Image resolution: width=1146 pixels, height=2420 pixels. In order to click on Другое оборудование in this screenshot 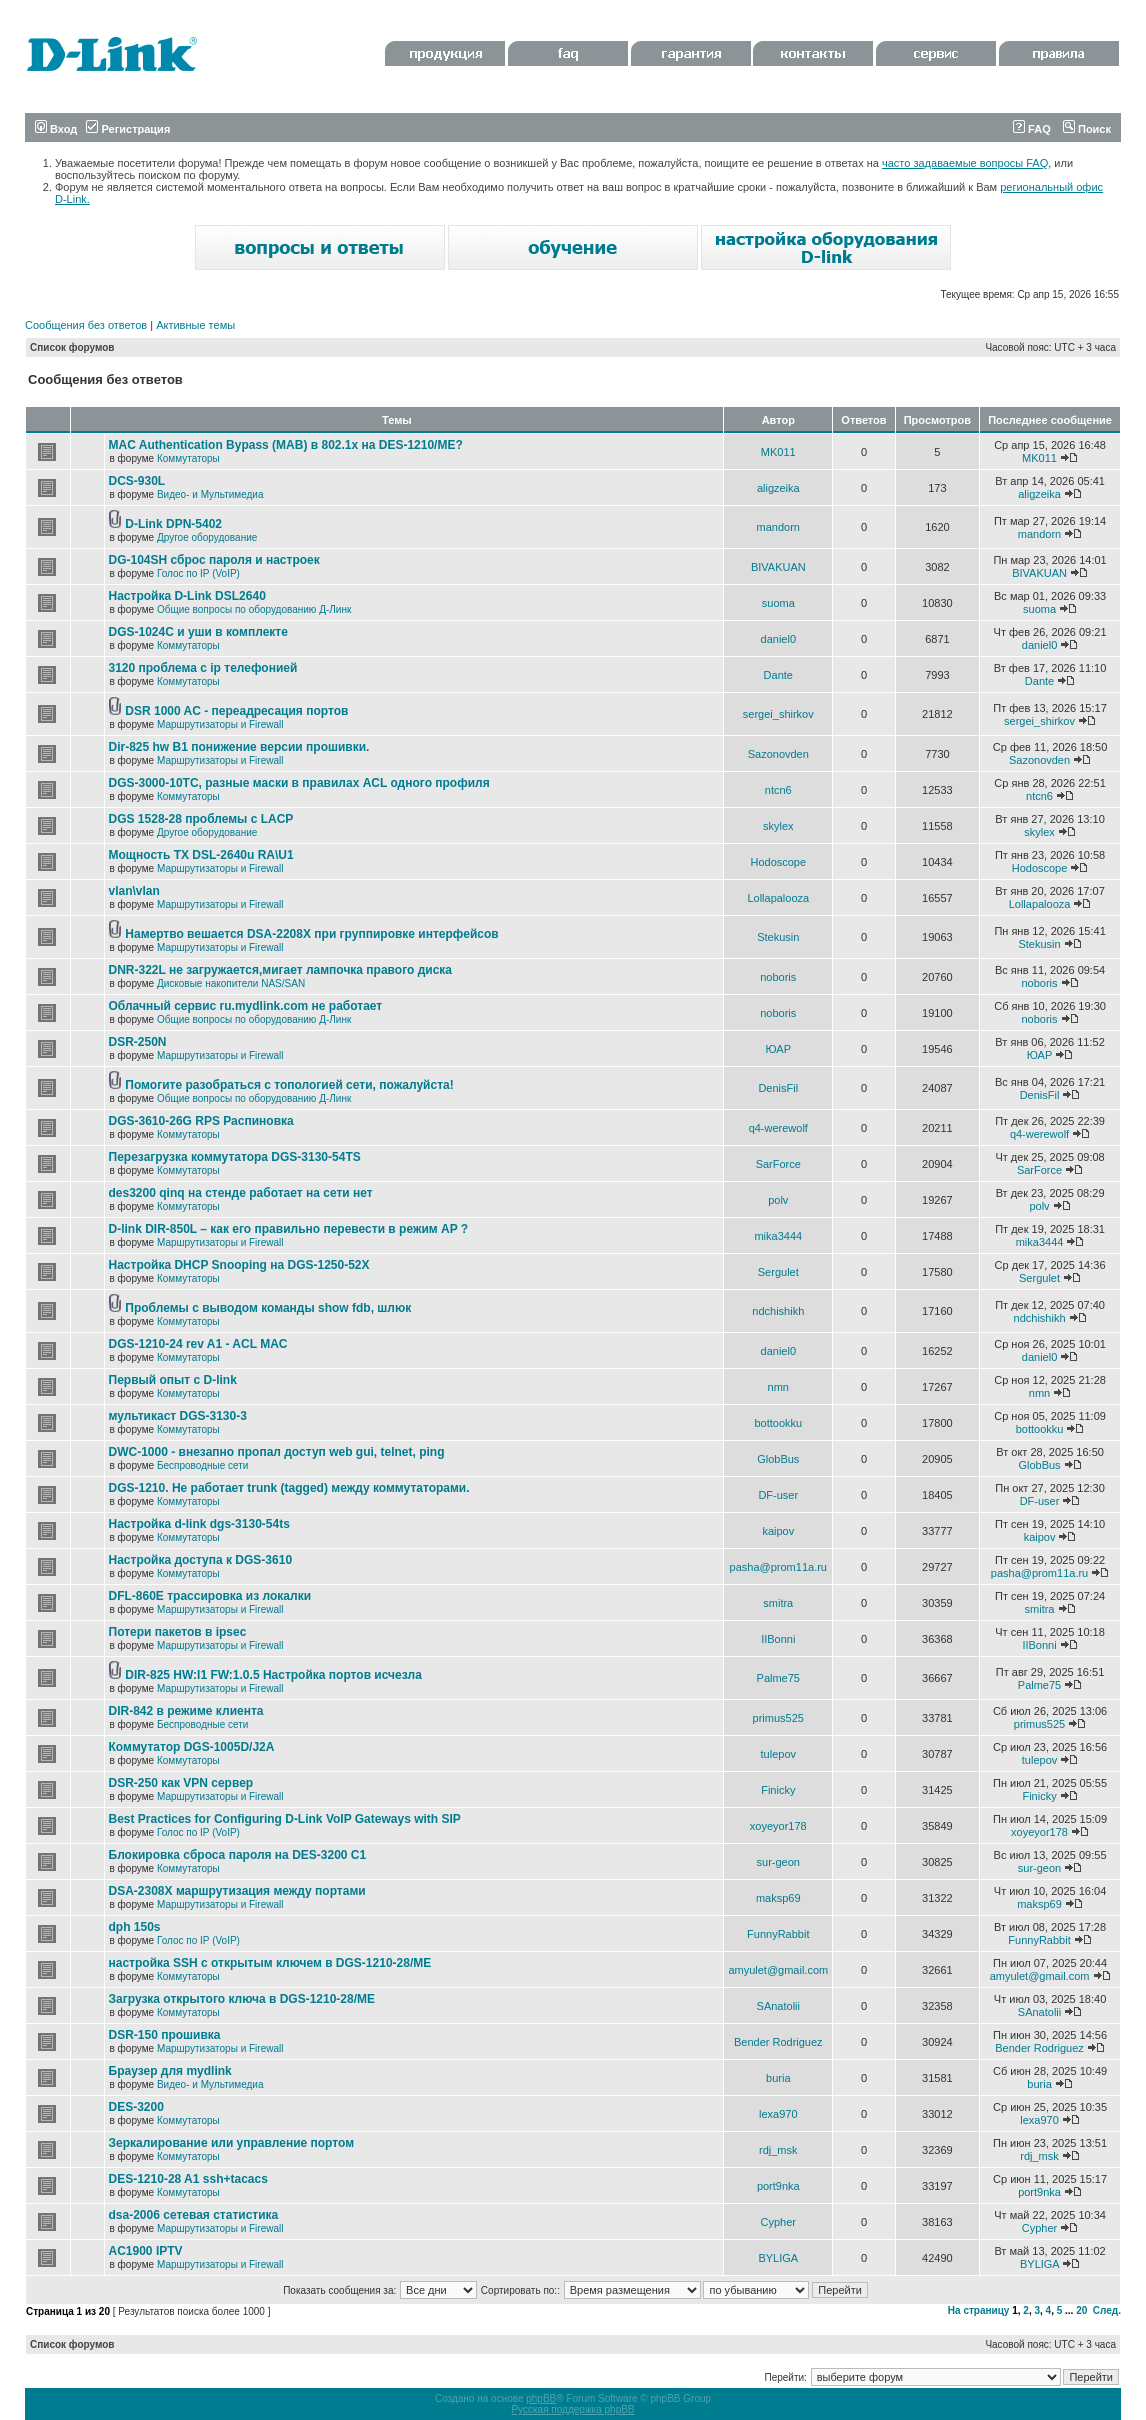, I will do `click(207, 537)`.